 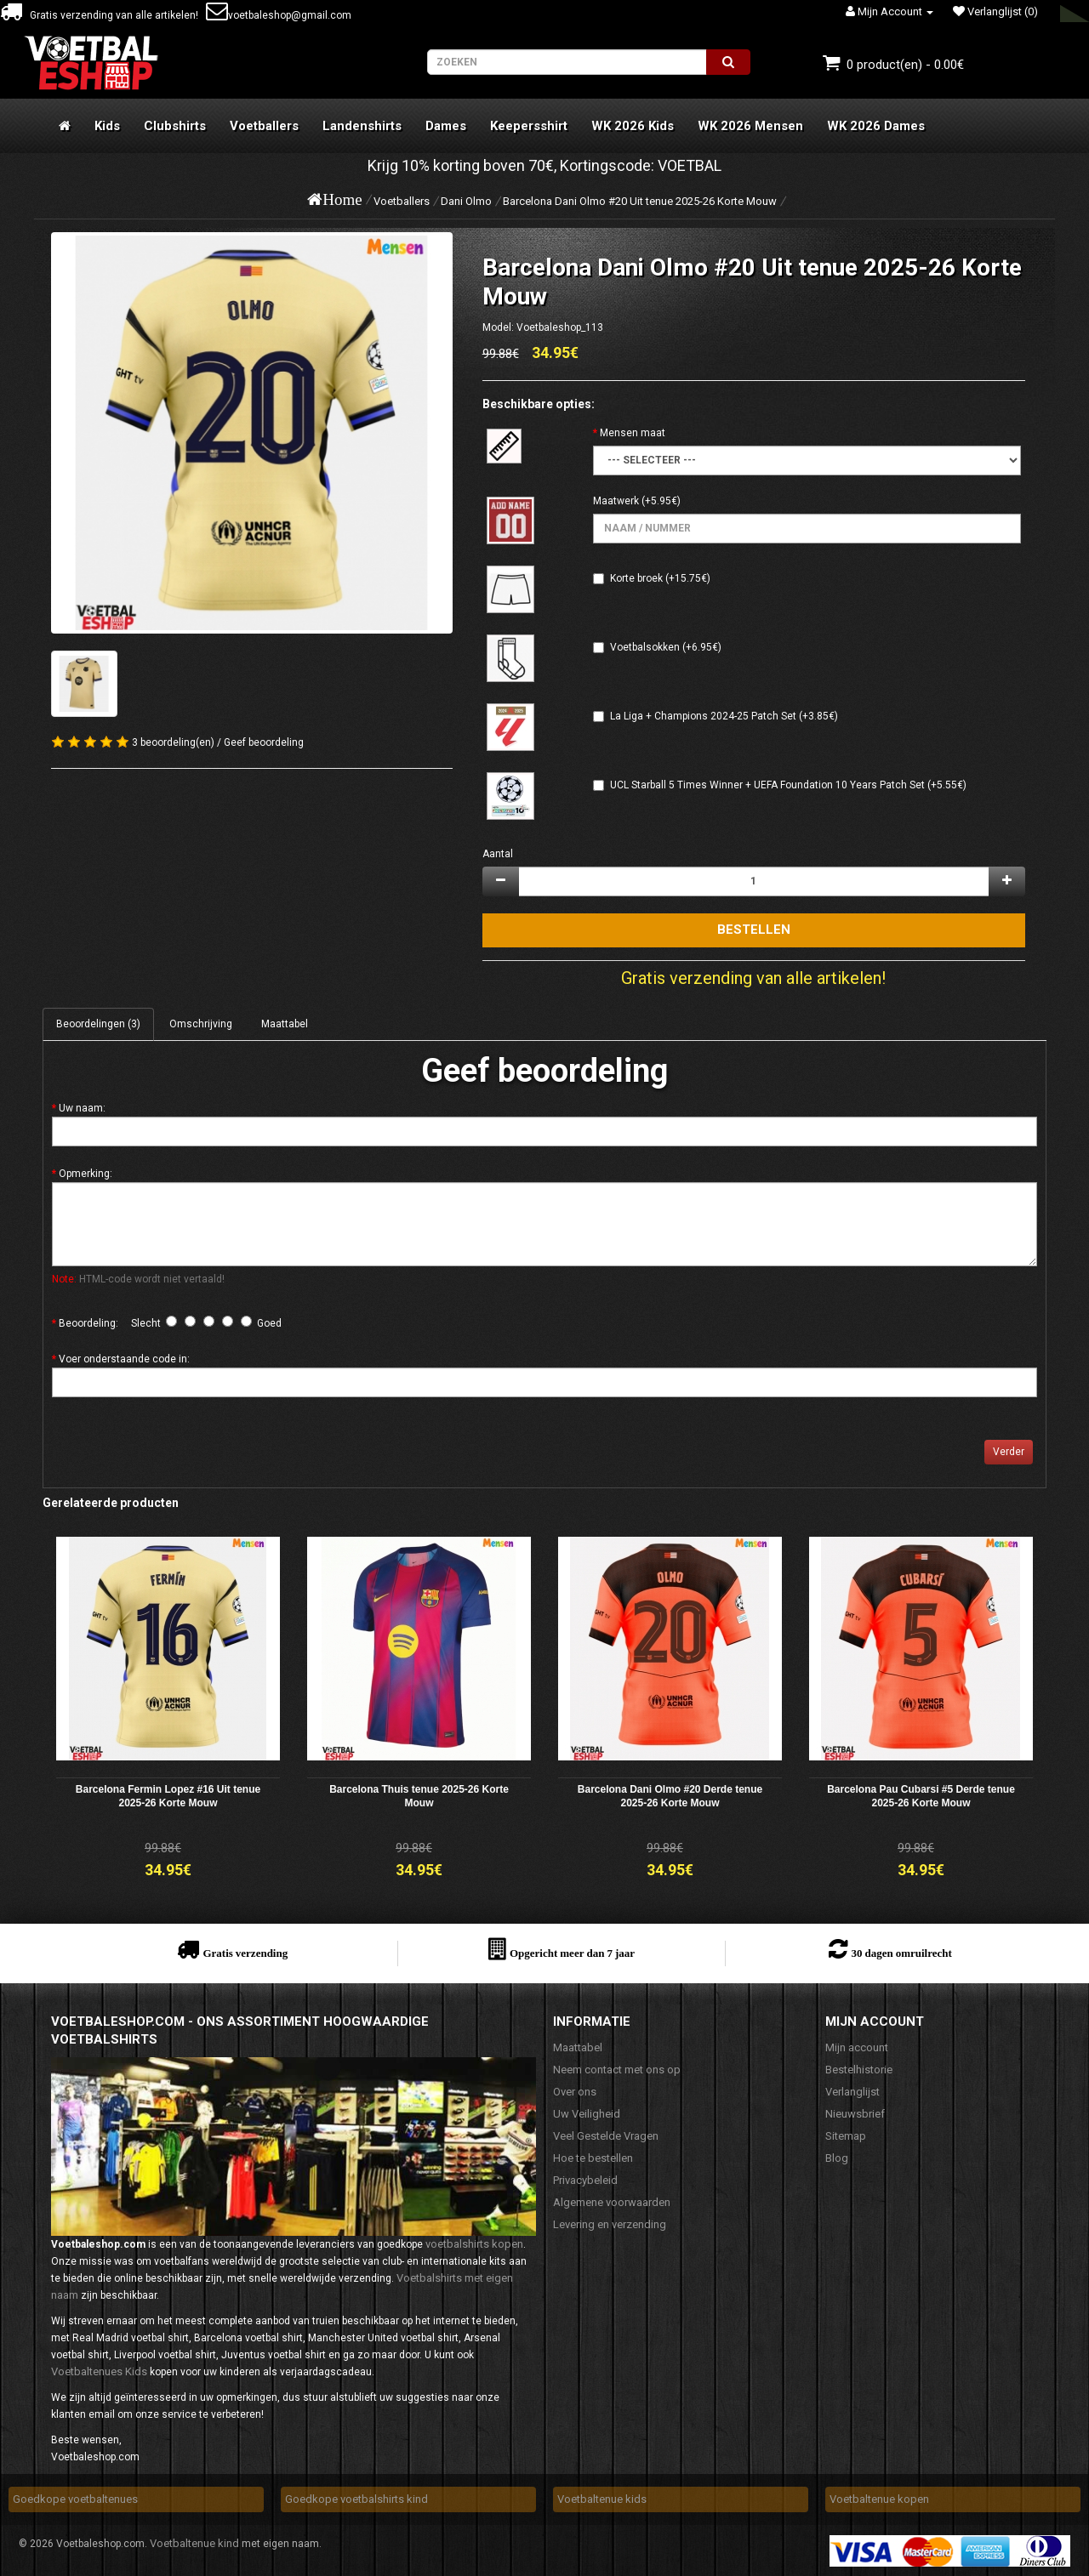 I want to click on Over ons, so click(x=574, y=2091).